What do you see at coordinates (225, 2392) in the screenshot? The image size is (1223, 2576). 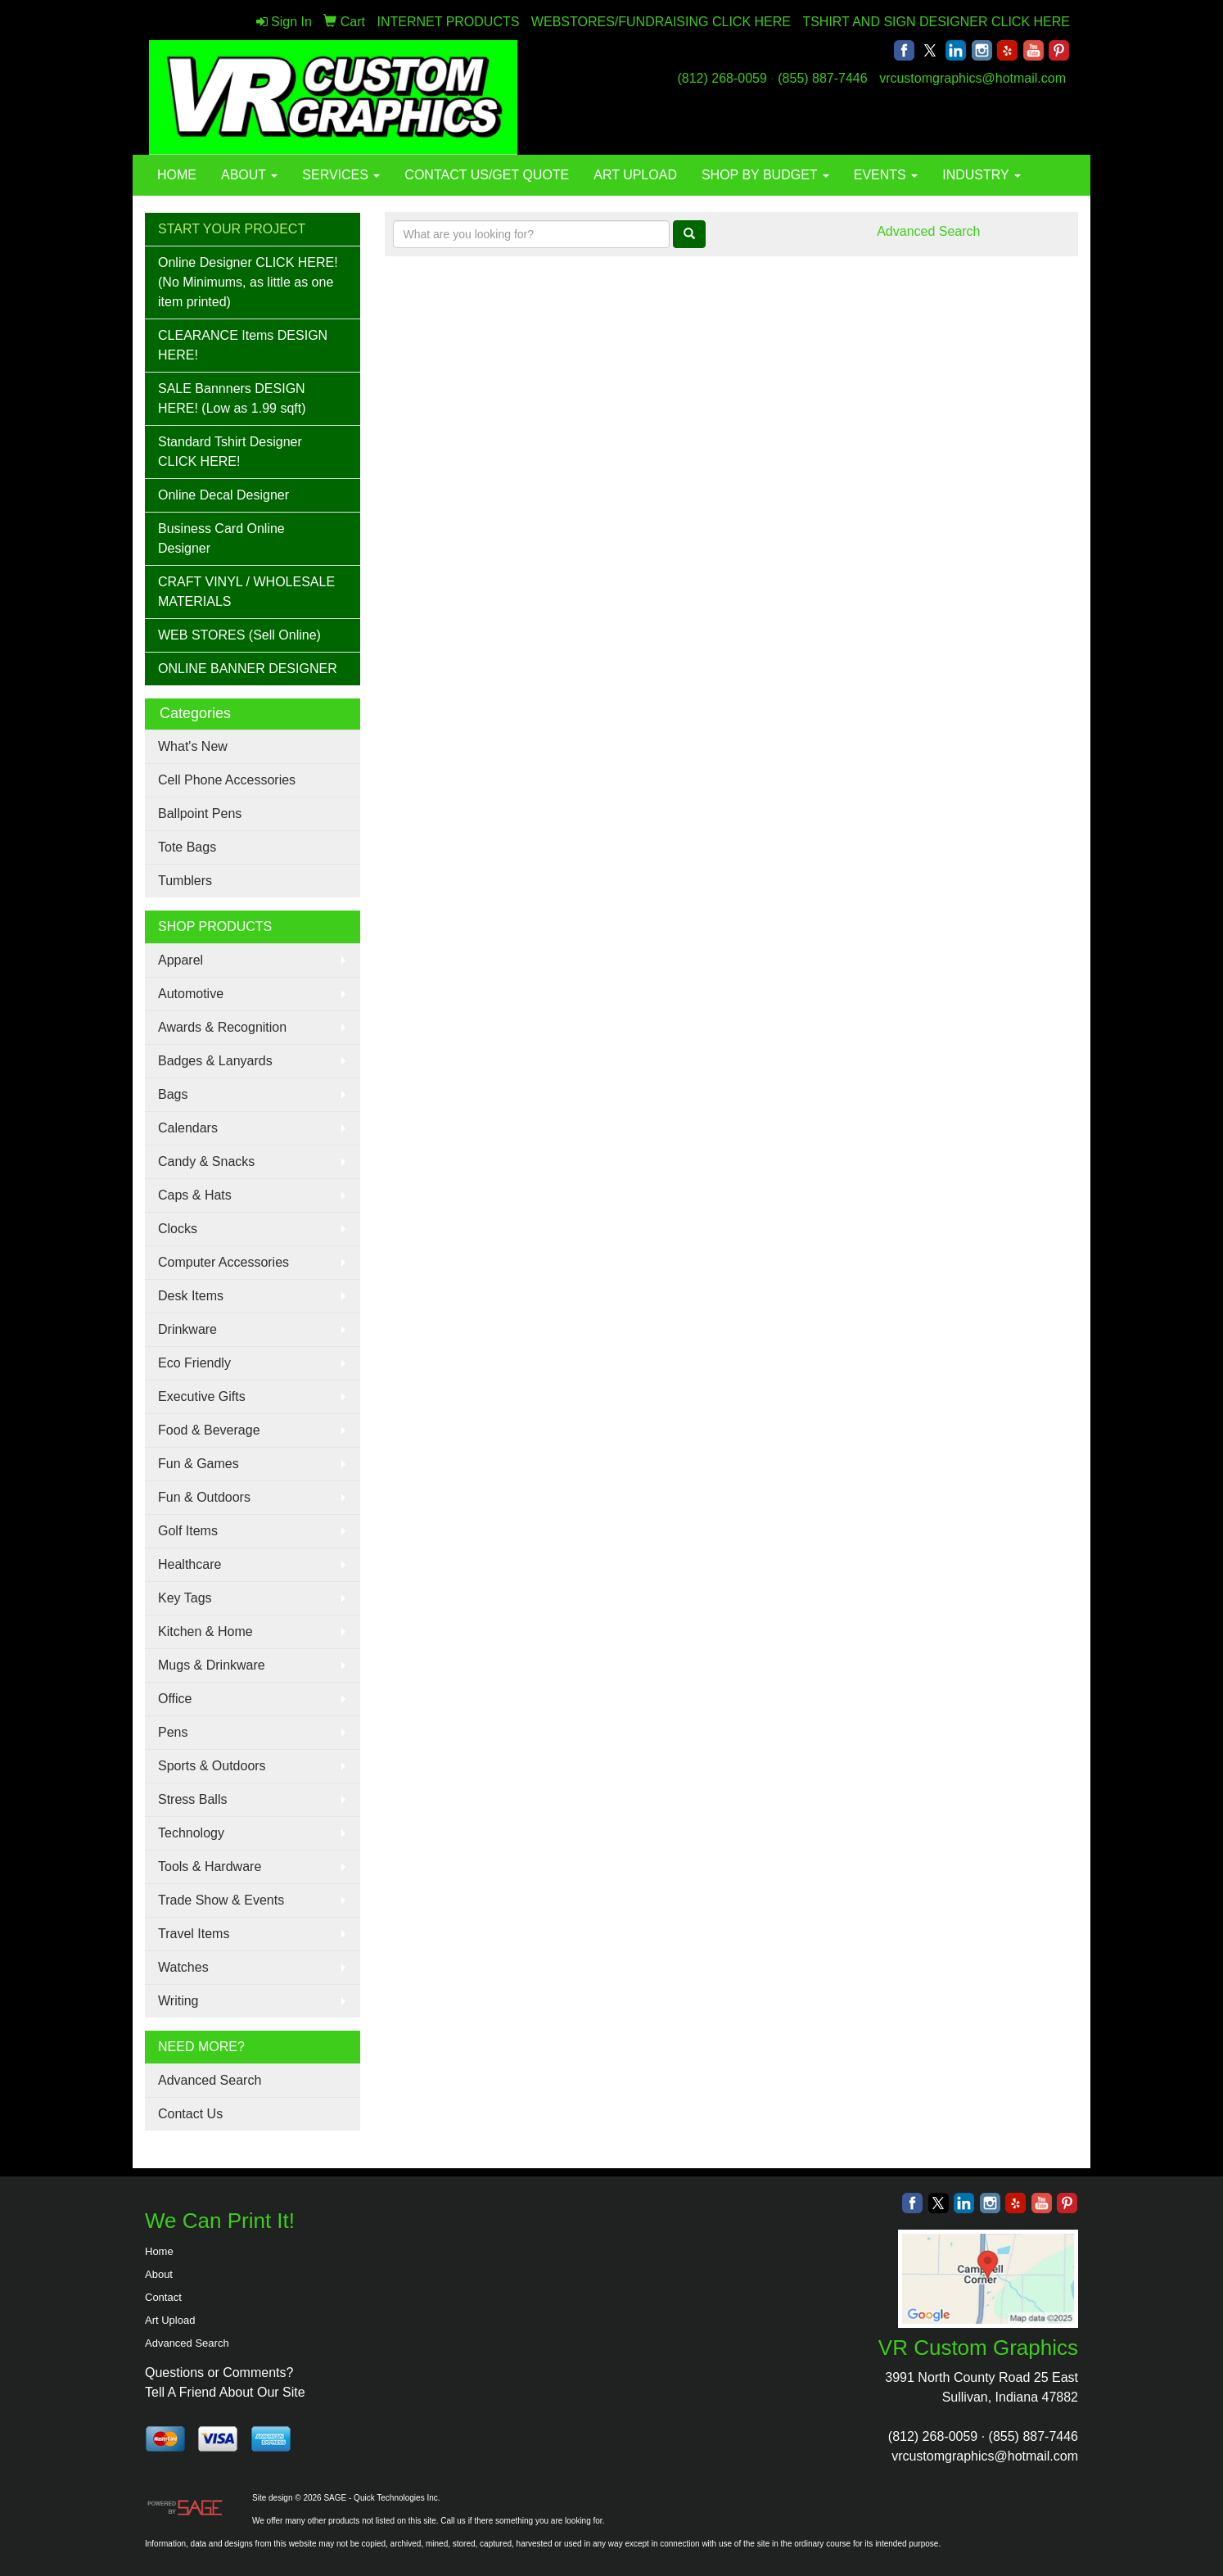 I see `Tell A Friend About Our Site` at bounding box center [225, 2392].